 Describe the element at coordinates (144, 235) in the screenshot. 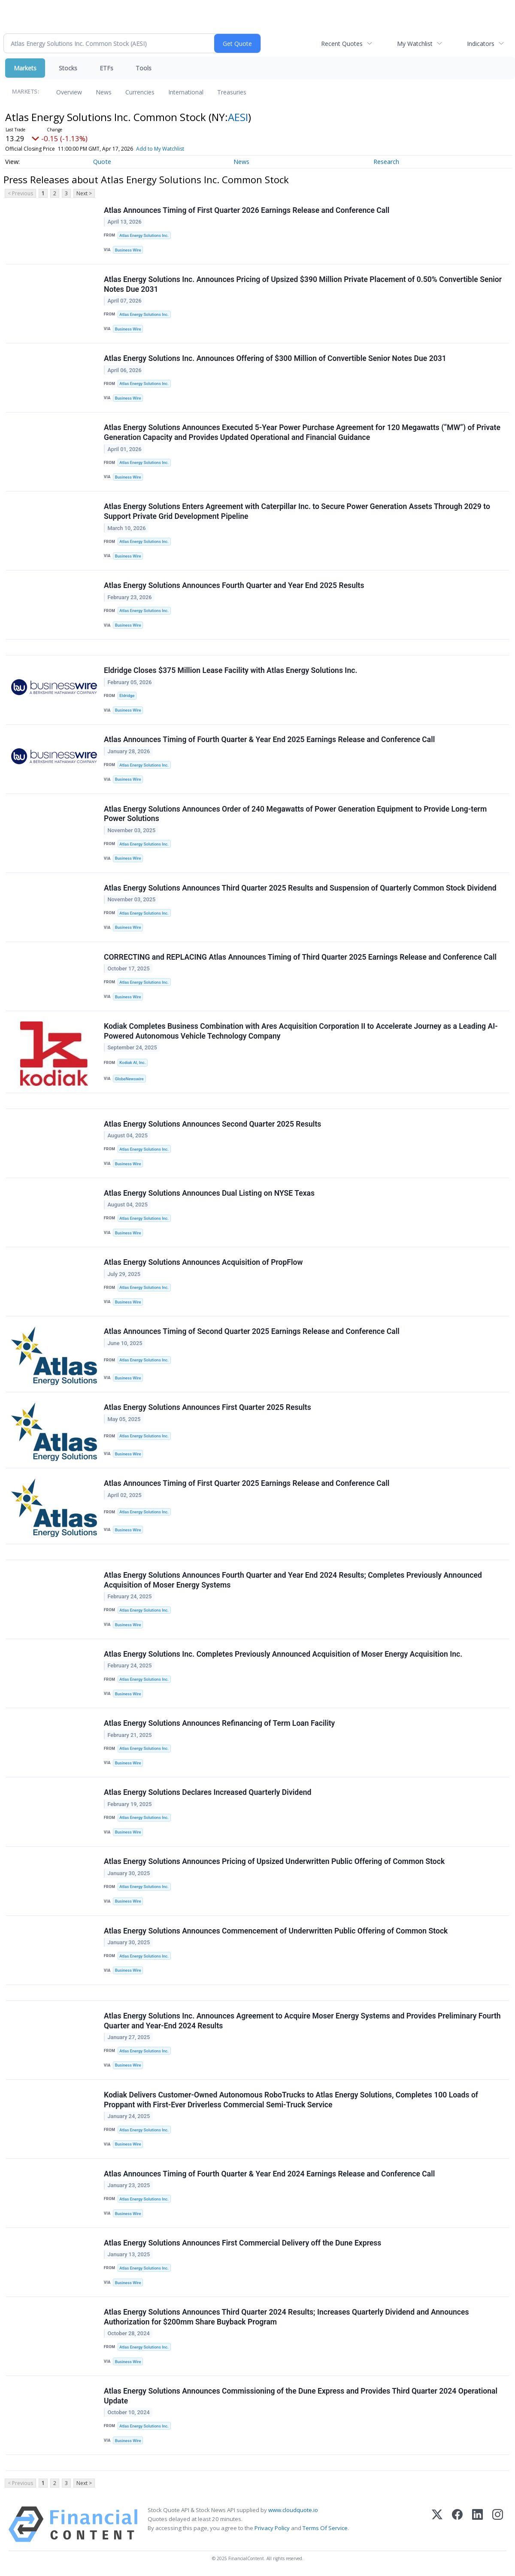

I see `Atlas Energy Solutions Inc.` at that location.